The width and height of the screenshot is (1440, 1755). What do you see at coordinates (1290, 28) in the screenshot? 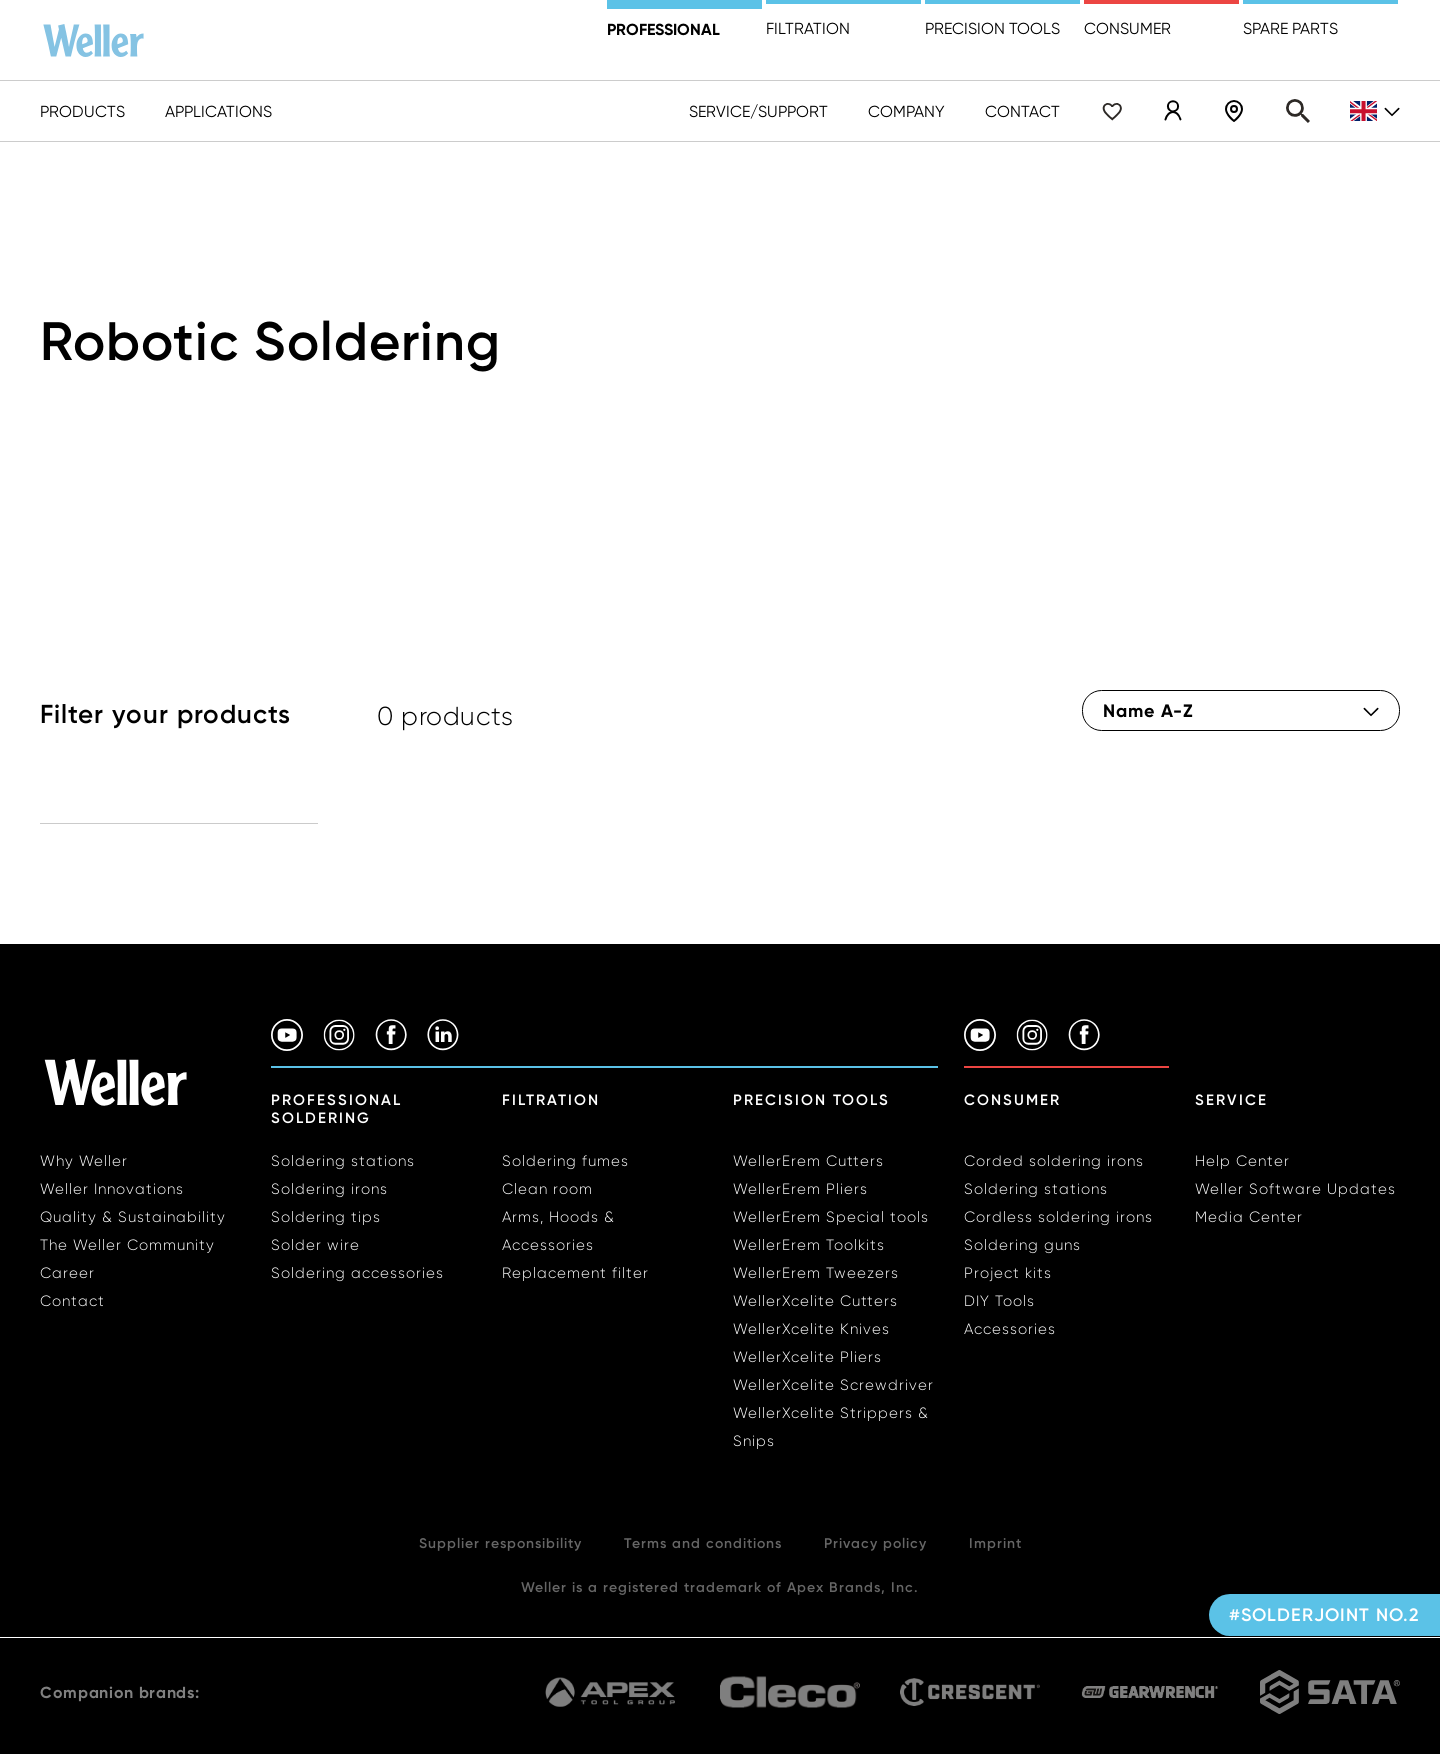
I see `Spare Parts` at bounding box center [1290, 28].